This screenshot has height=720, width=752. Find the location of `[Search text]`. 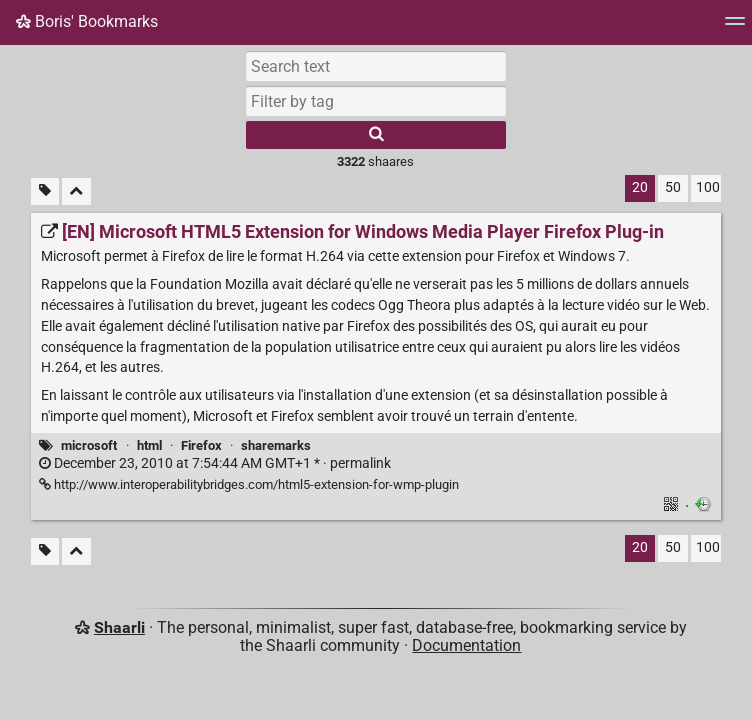

[Search text] is located at coordinates (376, 66).